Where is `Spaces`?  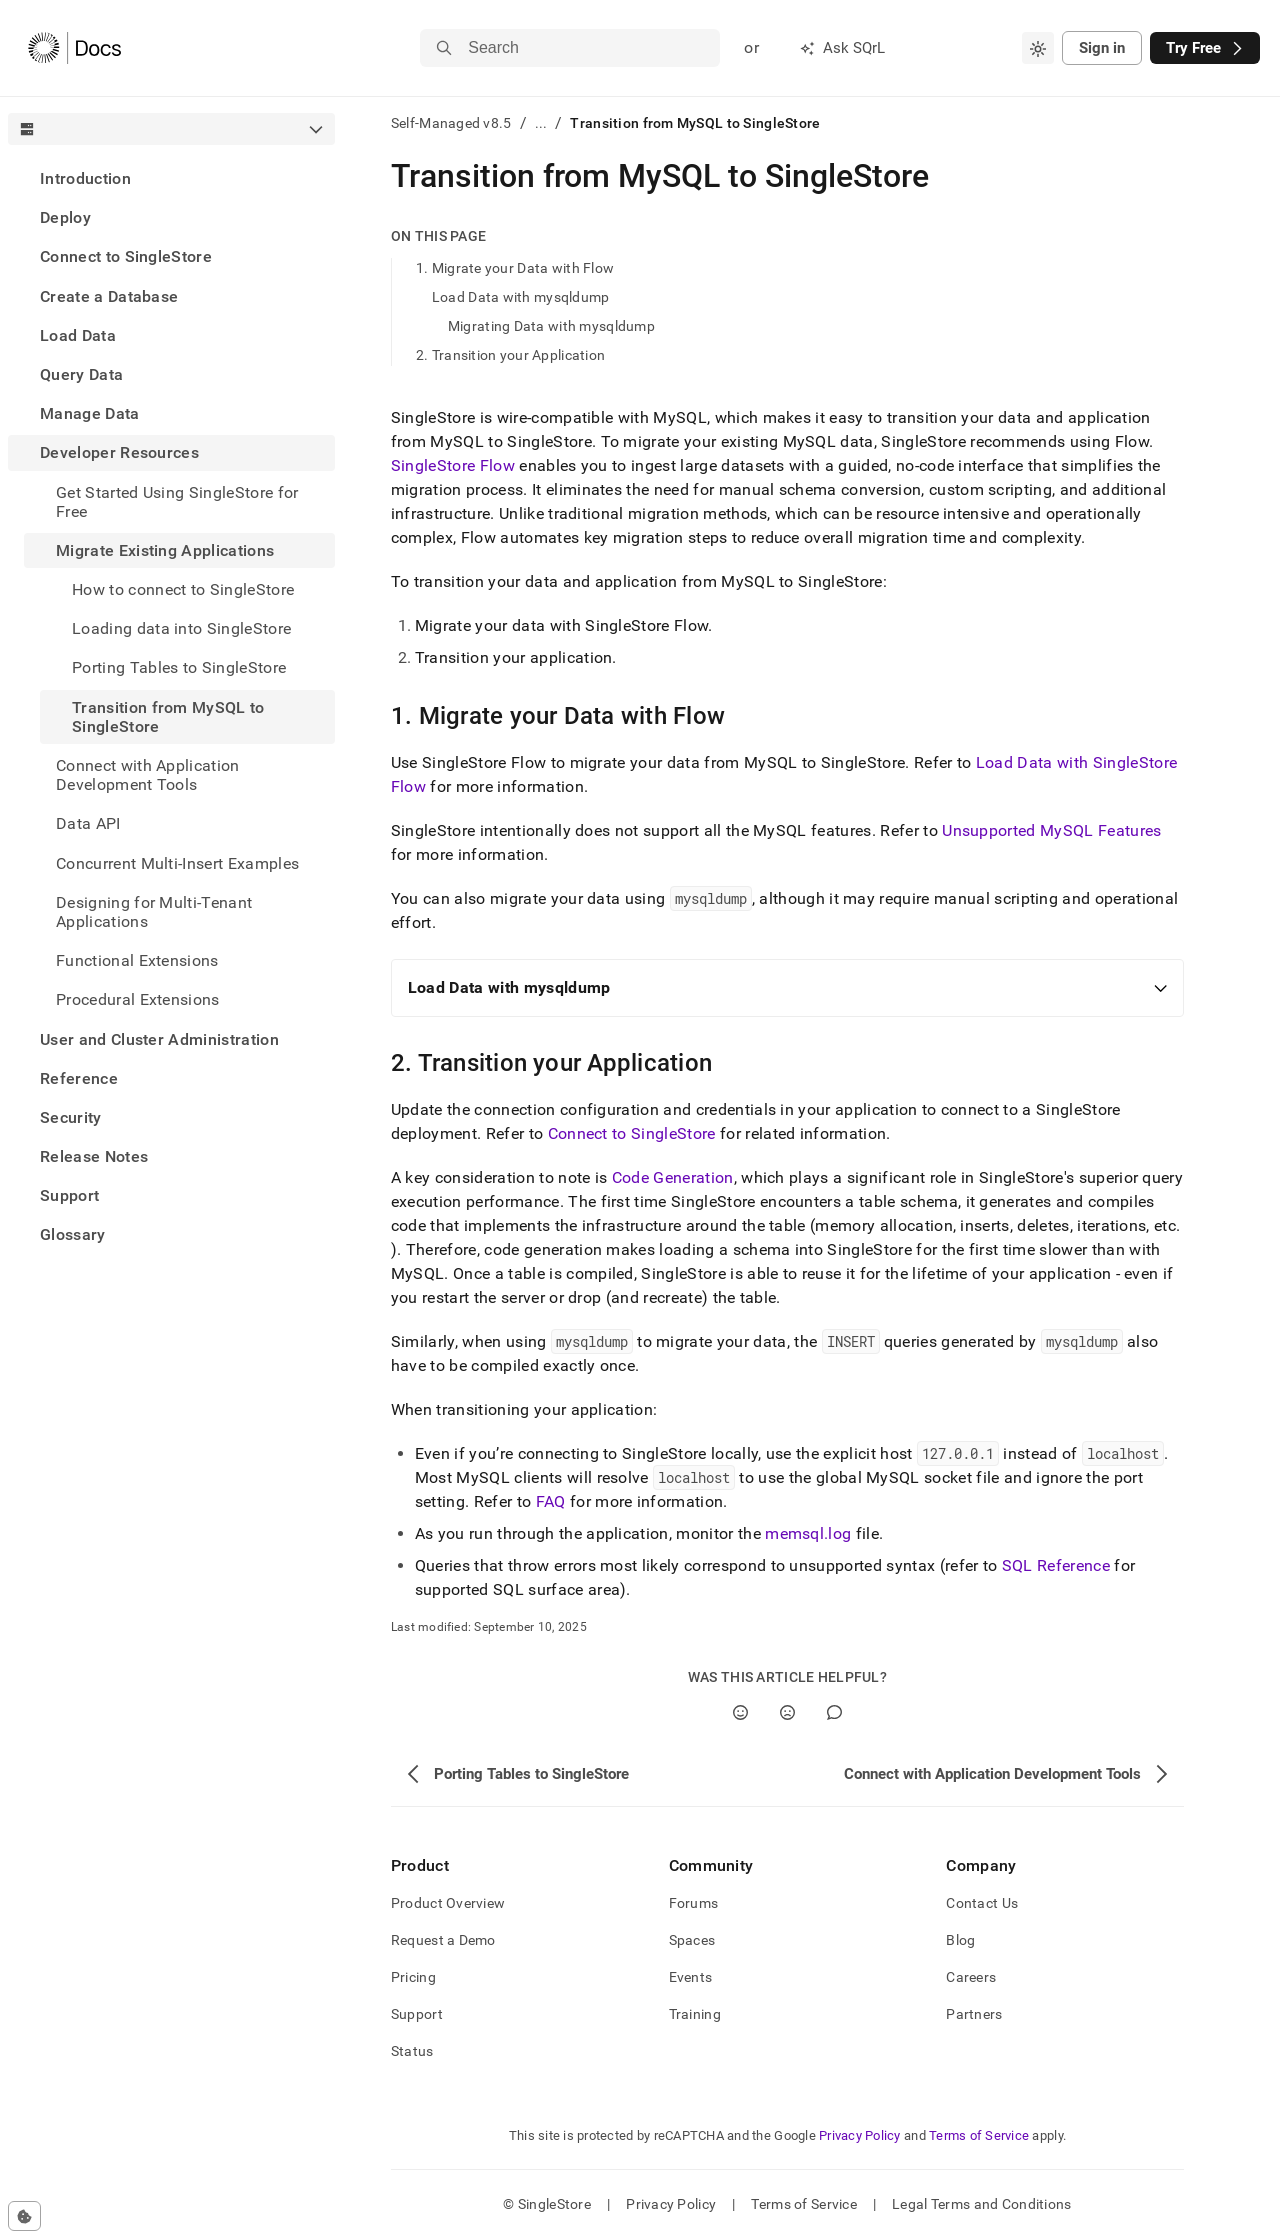
Spaces is located at coordinates (692, 1940).